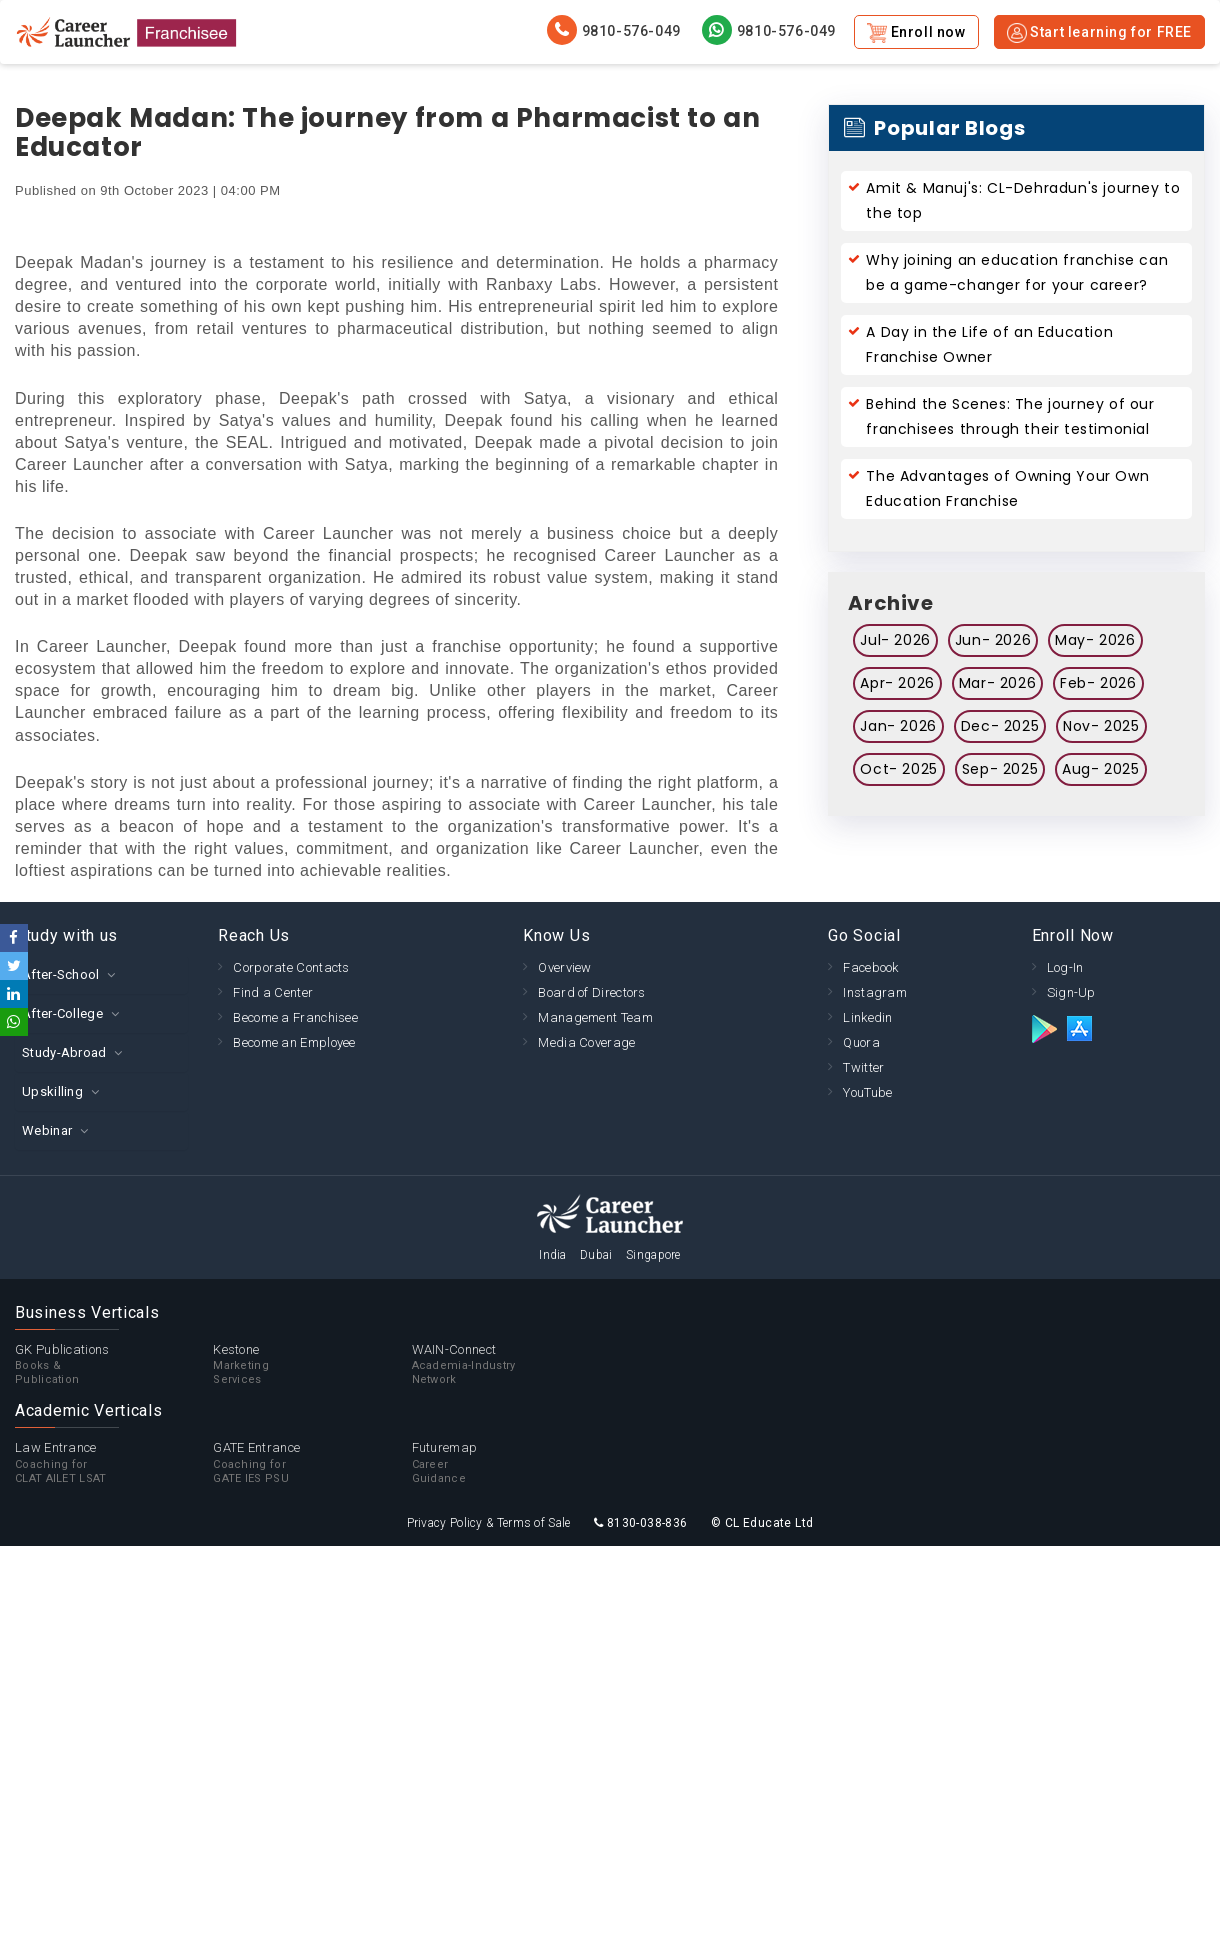  What do you see at coordinates (895, 640) in the screenshot?
I see `Jul- 2026` at bounding box center [895, 640].